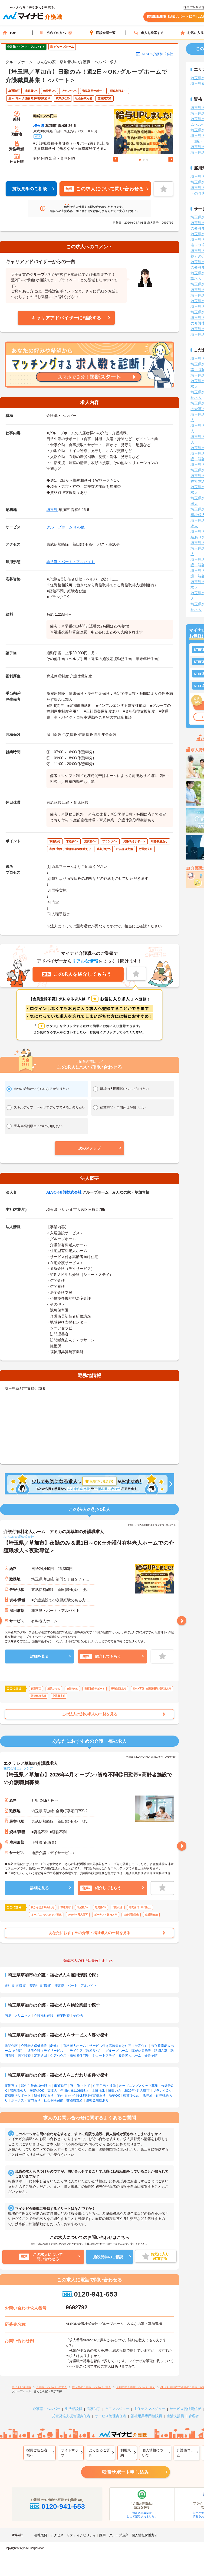 Image resolution: width=204 pixels, height=2576 pixels. Describe the element at coordinates (46, 2050) in the screenshot. I see `通所介護（デイサービス）` at that location.